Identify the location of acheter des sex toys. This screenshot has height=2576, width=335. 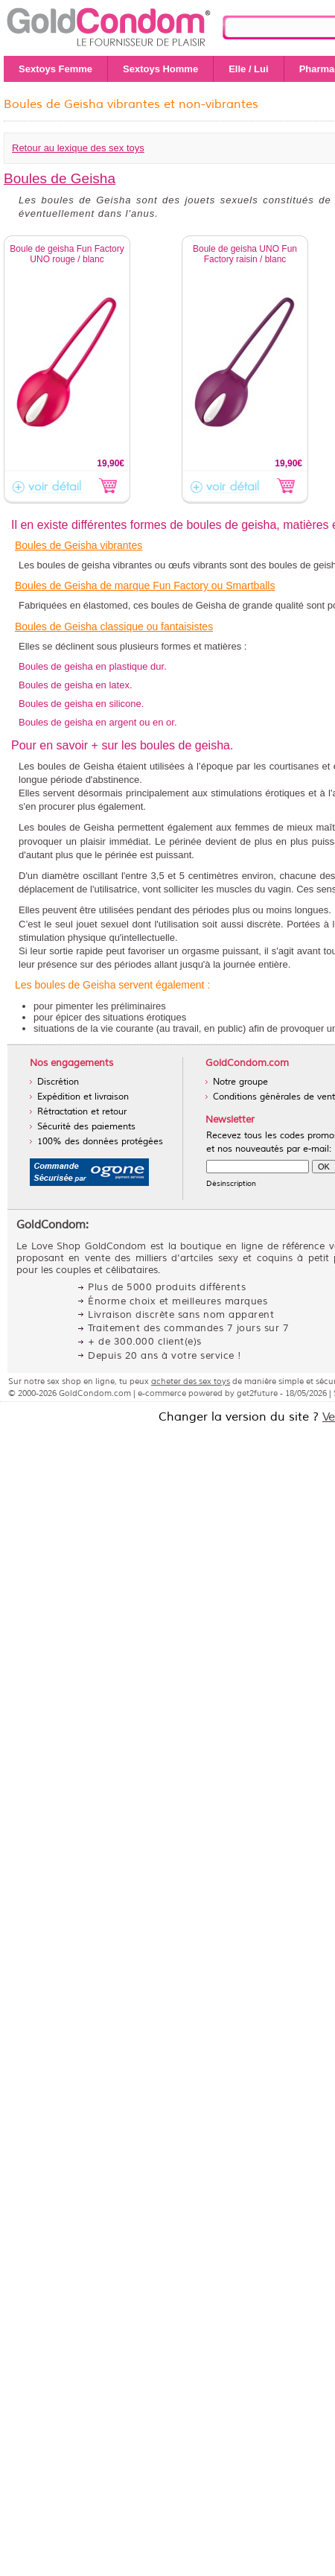
(190, 1381).